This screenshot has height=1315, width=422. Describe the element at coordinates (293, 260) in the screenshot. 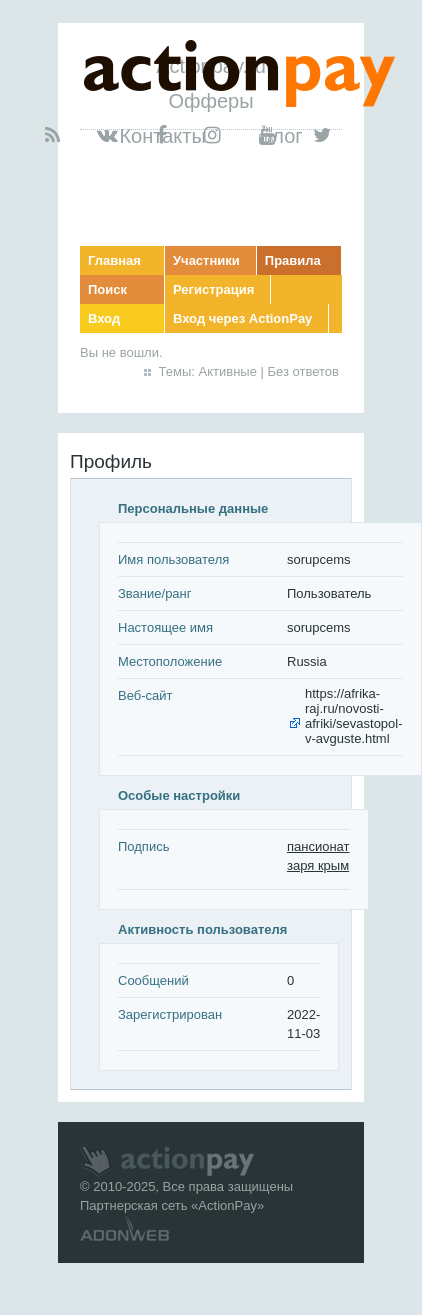

I see `Правила` at that location.